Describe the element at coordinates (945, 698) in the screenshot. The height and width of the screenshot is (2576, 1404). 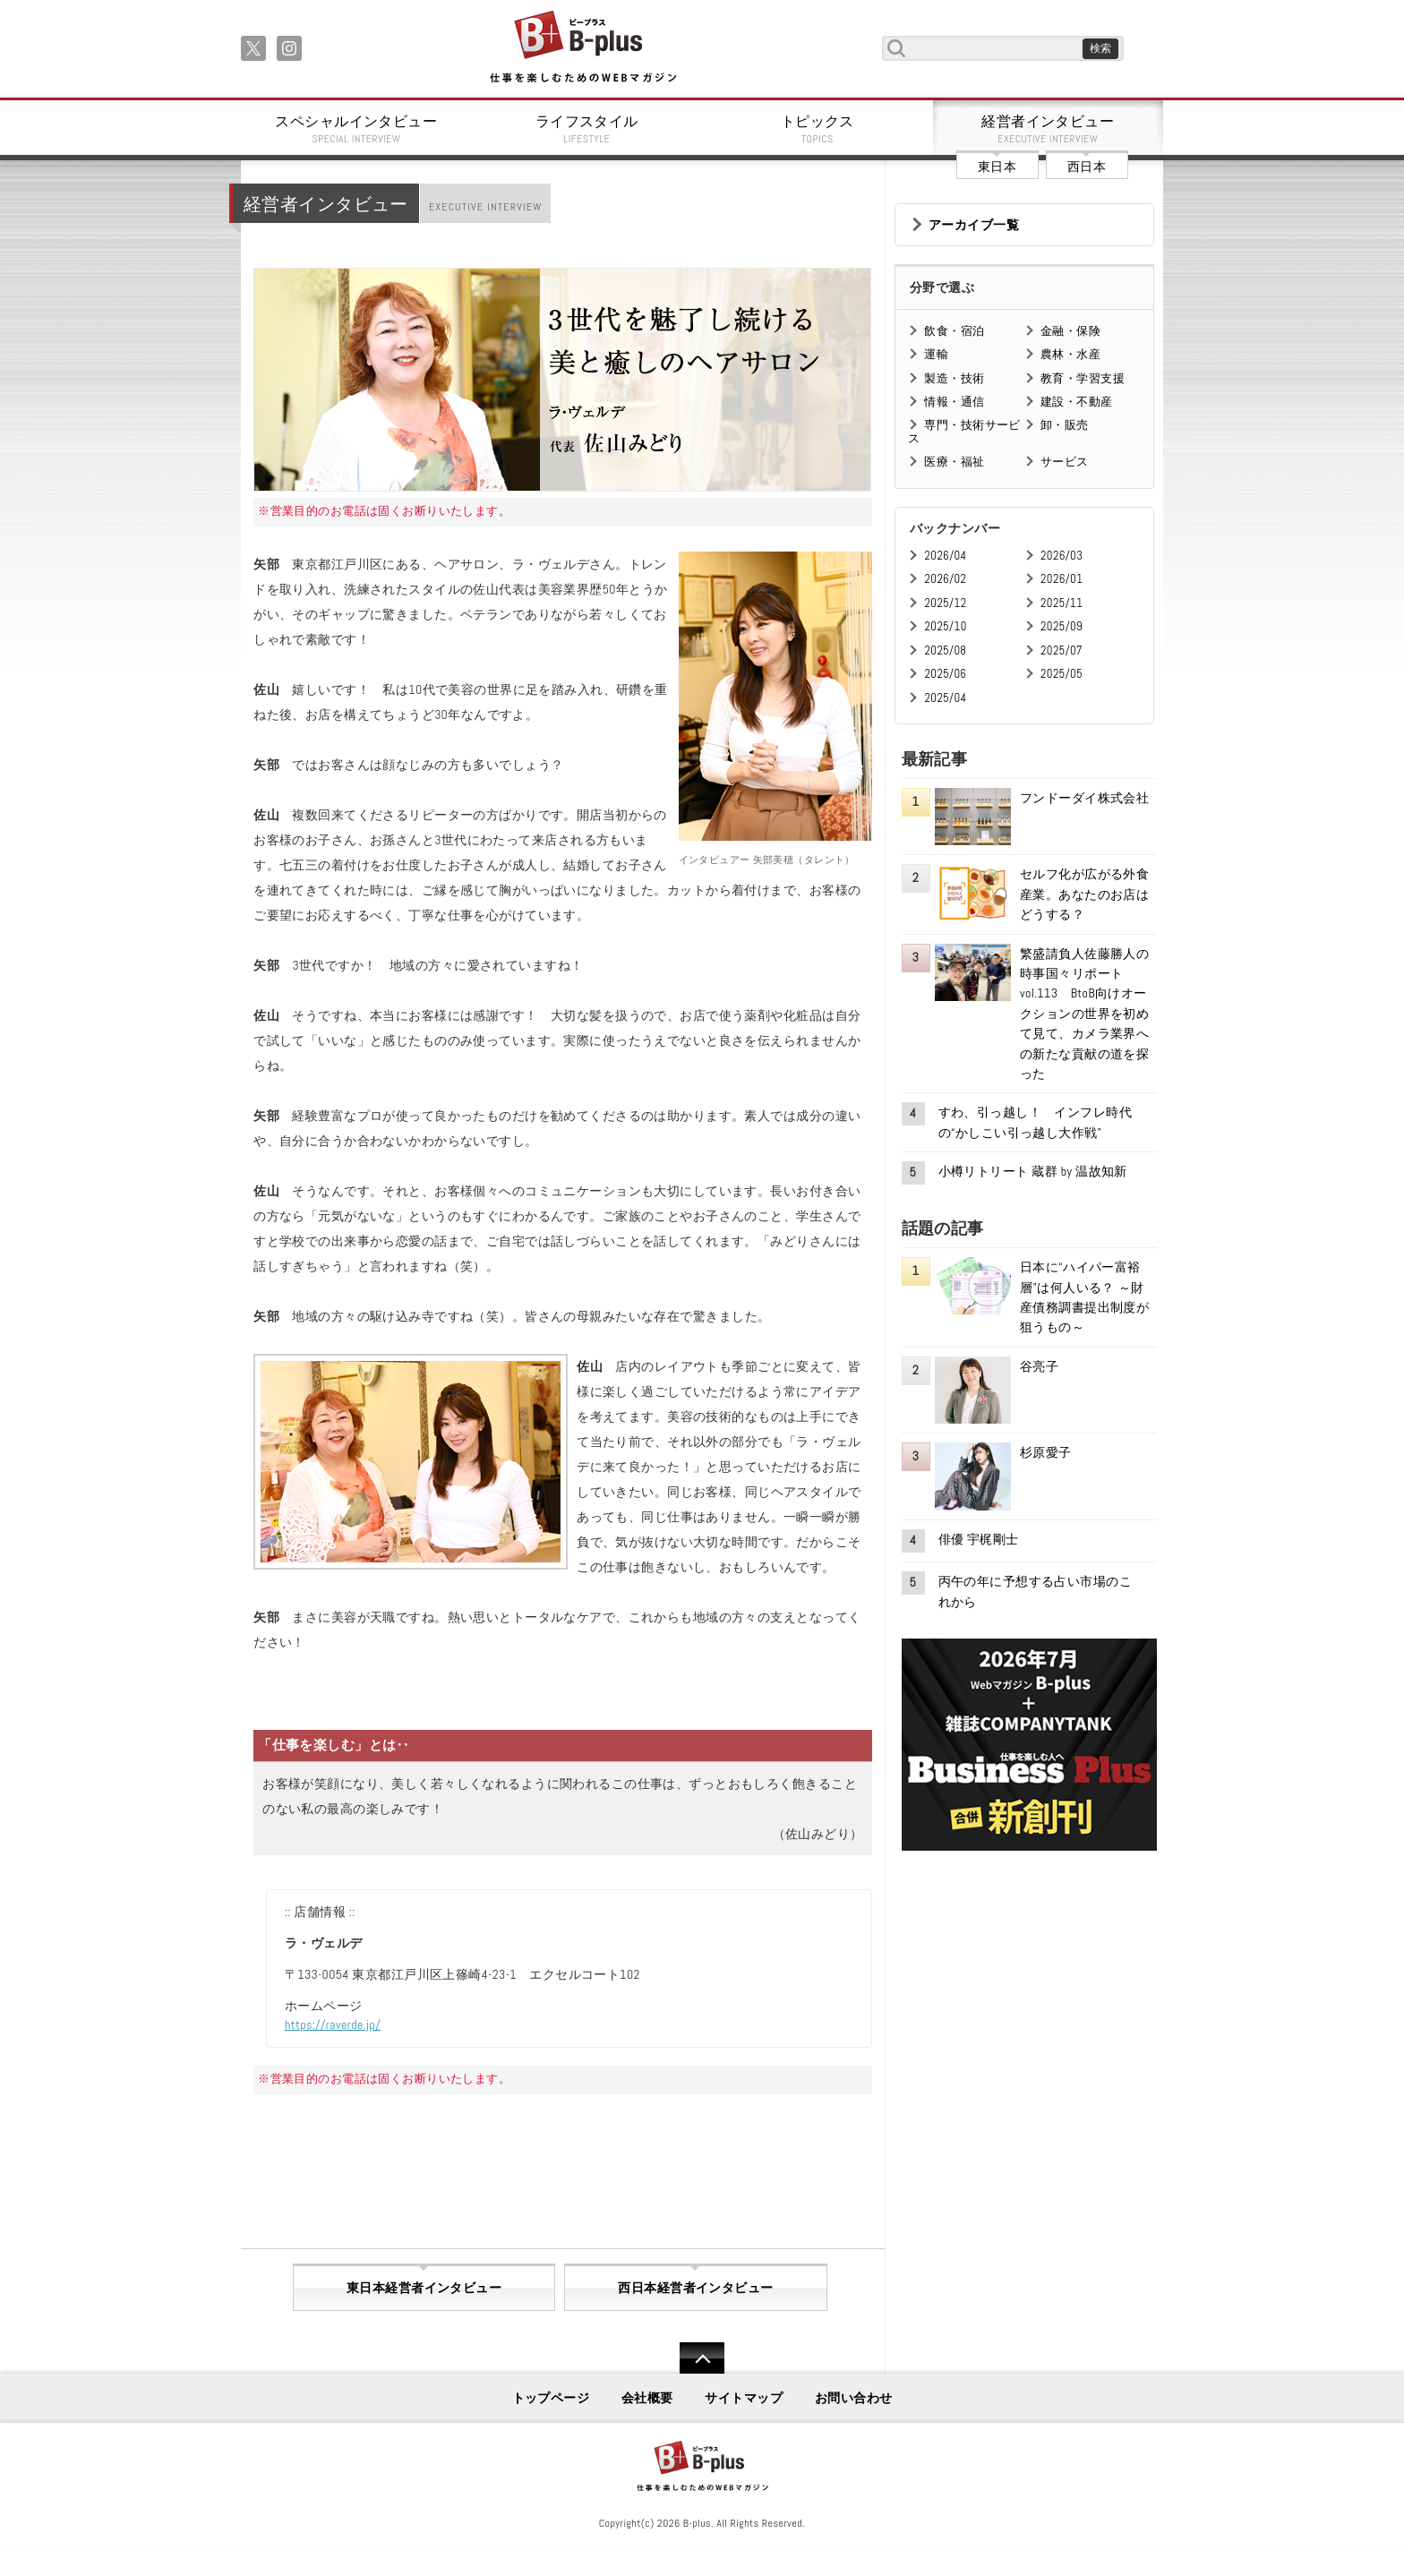
I see `2025/04` at that location.